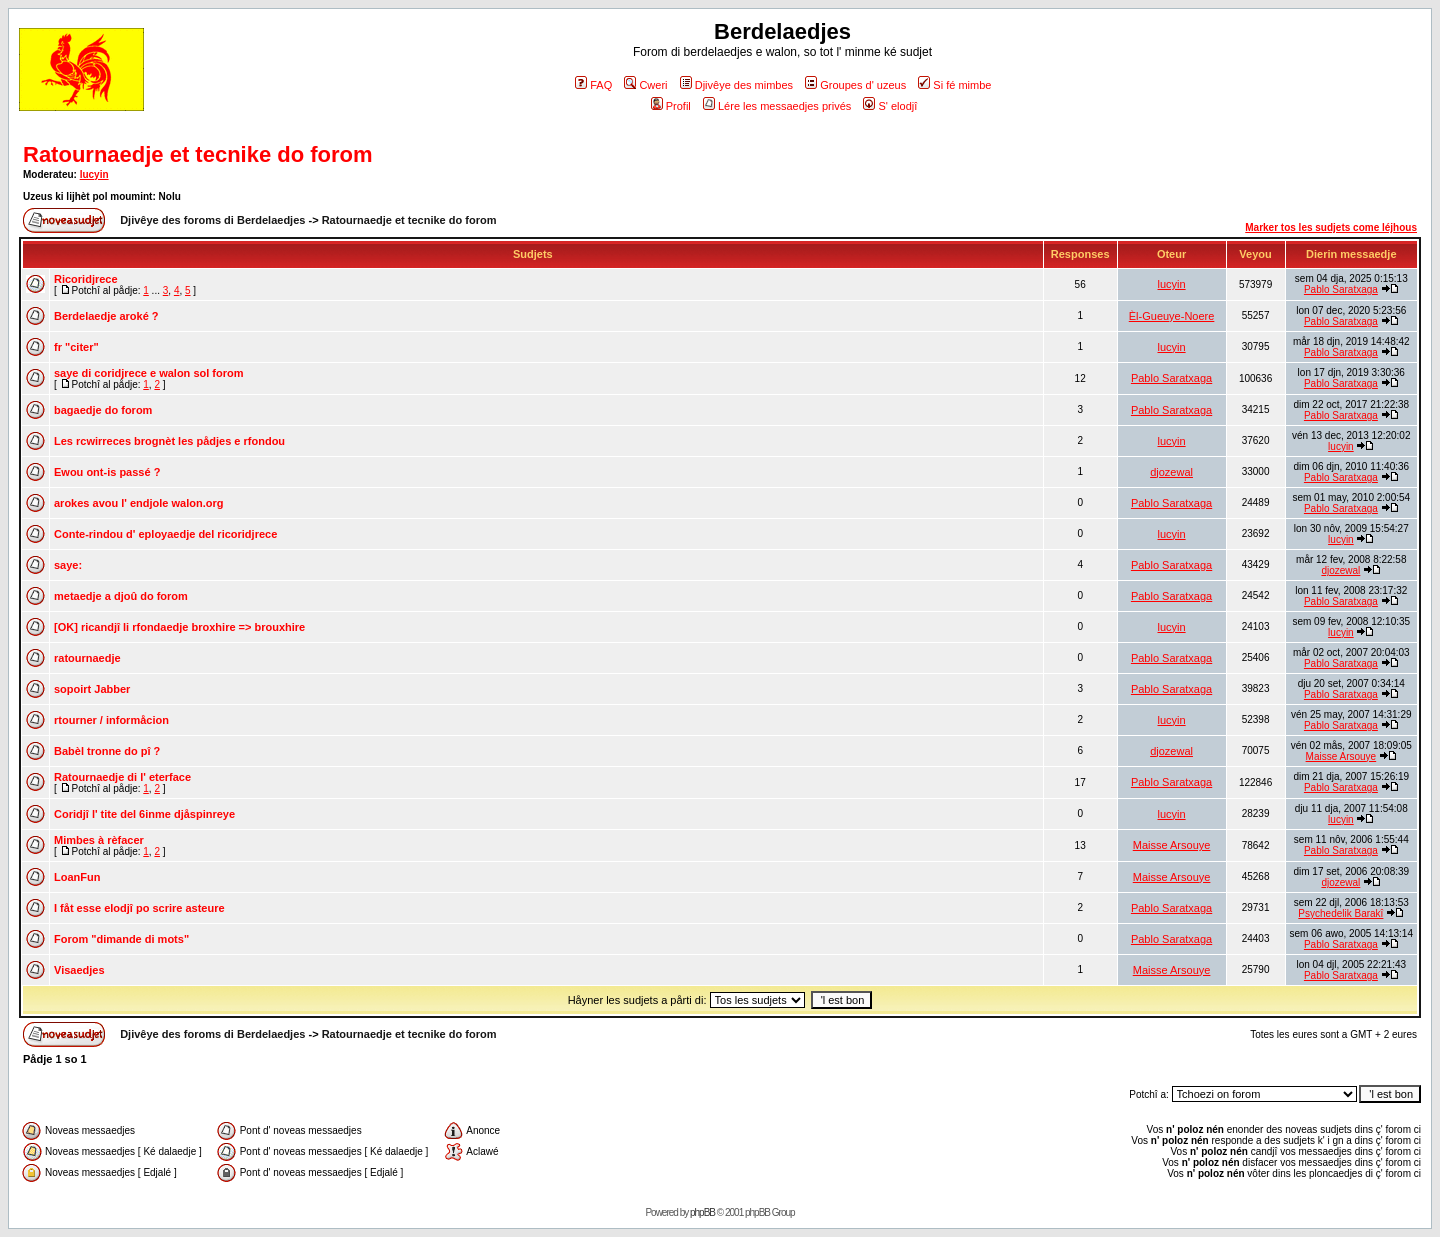  What do you see at coordinates (890, 106) in the screenshot?
I see `S' elodjî` at bounding box center [890, 106].